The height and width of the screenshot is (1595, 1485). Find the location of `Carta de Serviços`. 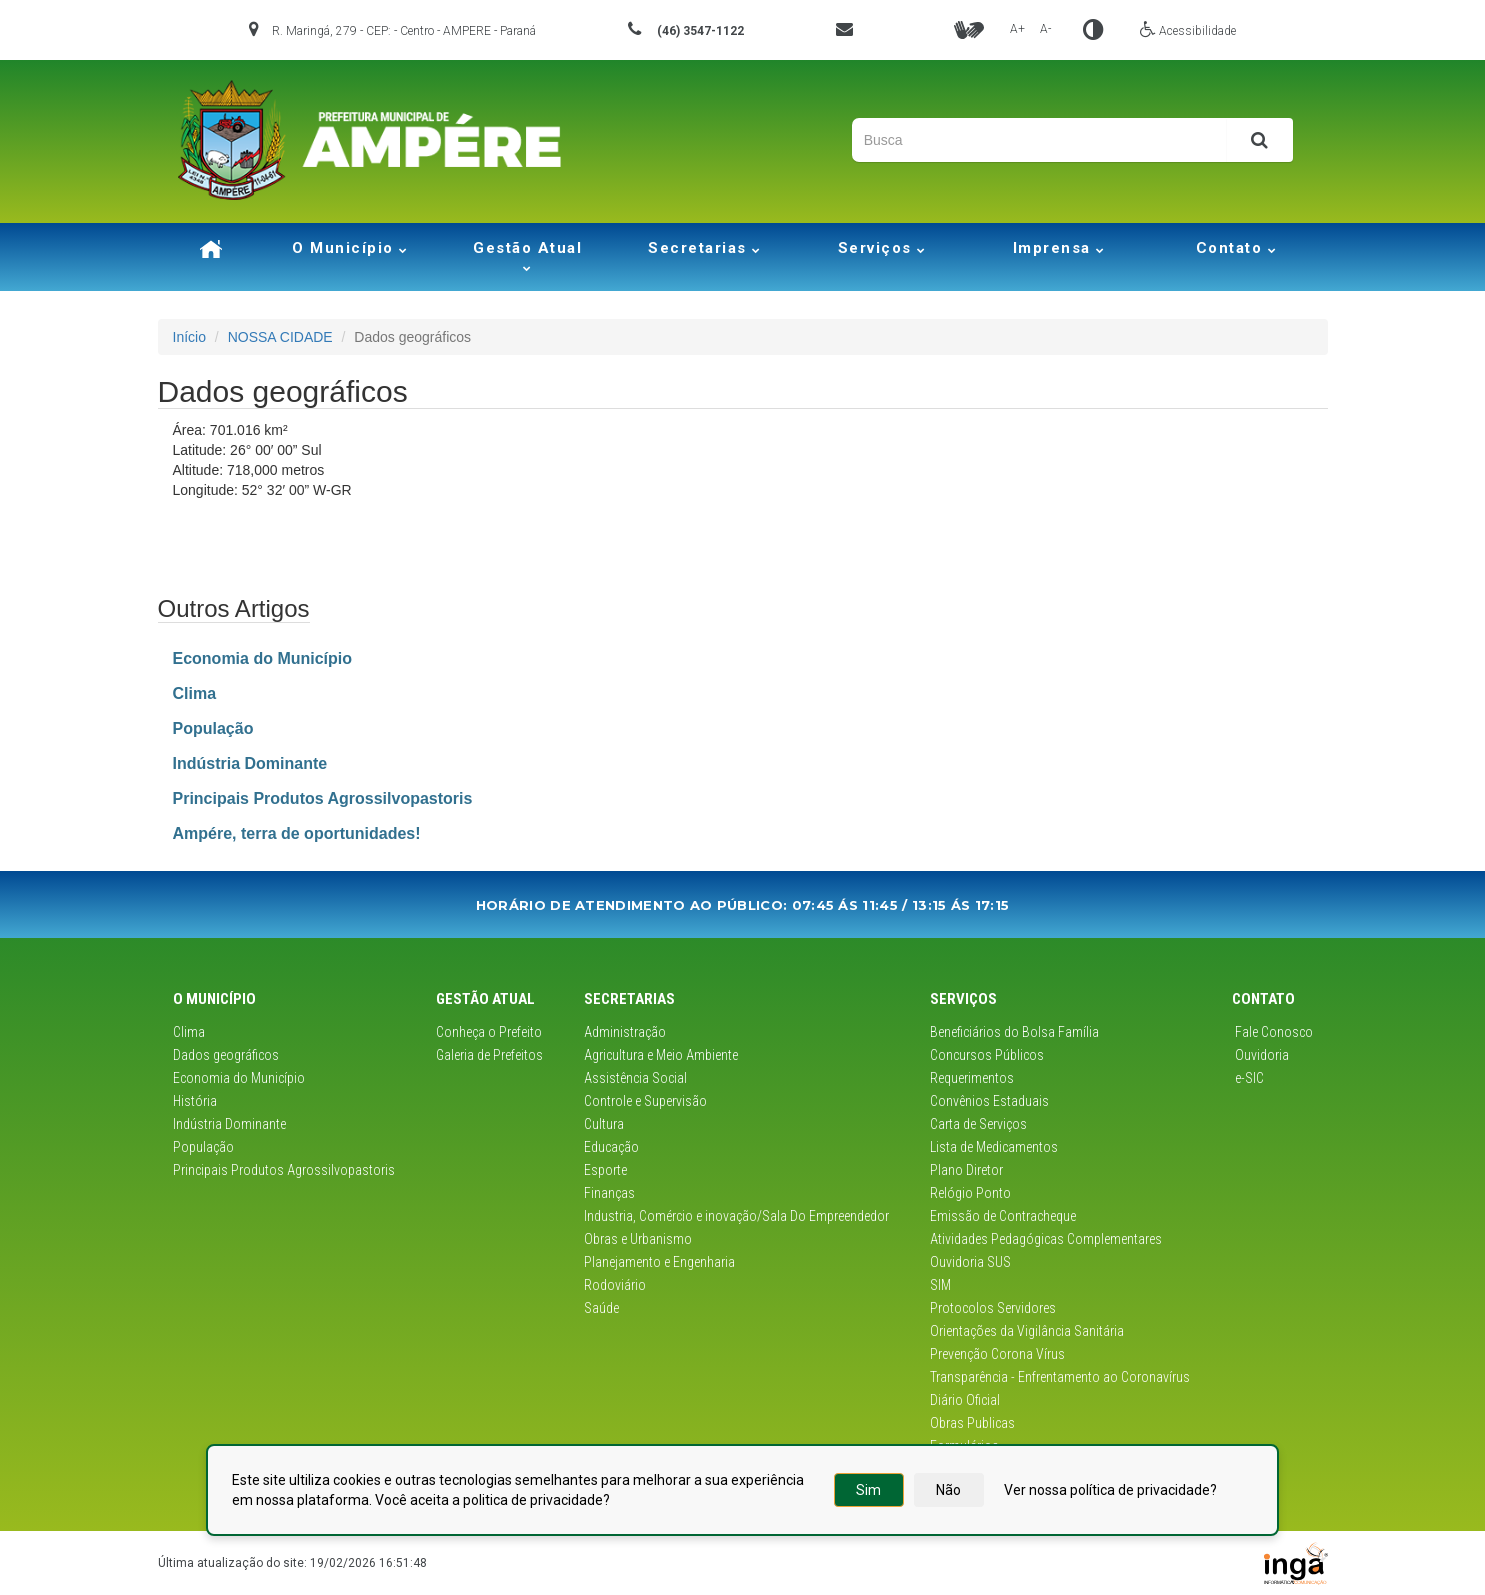

Carta de Serviços is located at coordinates (978, 1124).